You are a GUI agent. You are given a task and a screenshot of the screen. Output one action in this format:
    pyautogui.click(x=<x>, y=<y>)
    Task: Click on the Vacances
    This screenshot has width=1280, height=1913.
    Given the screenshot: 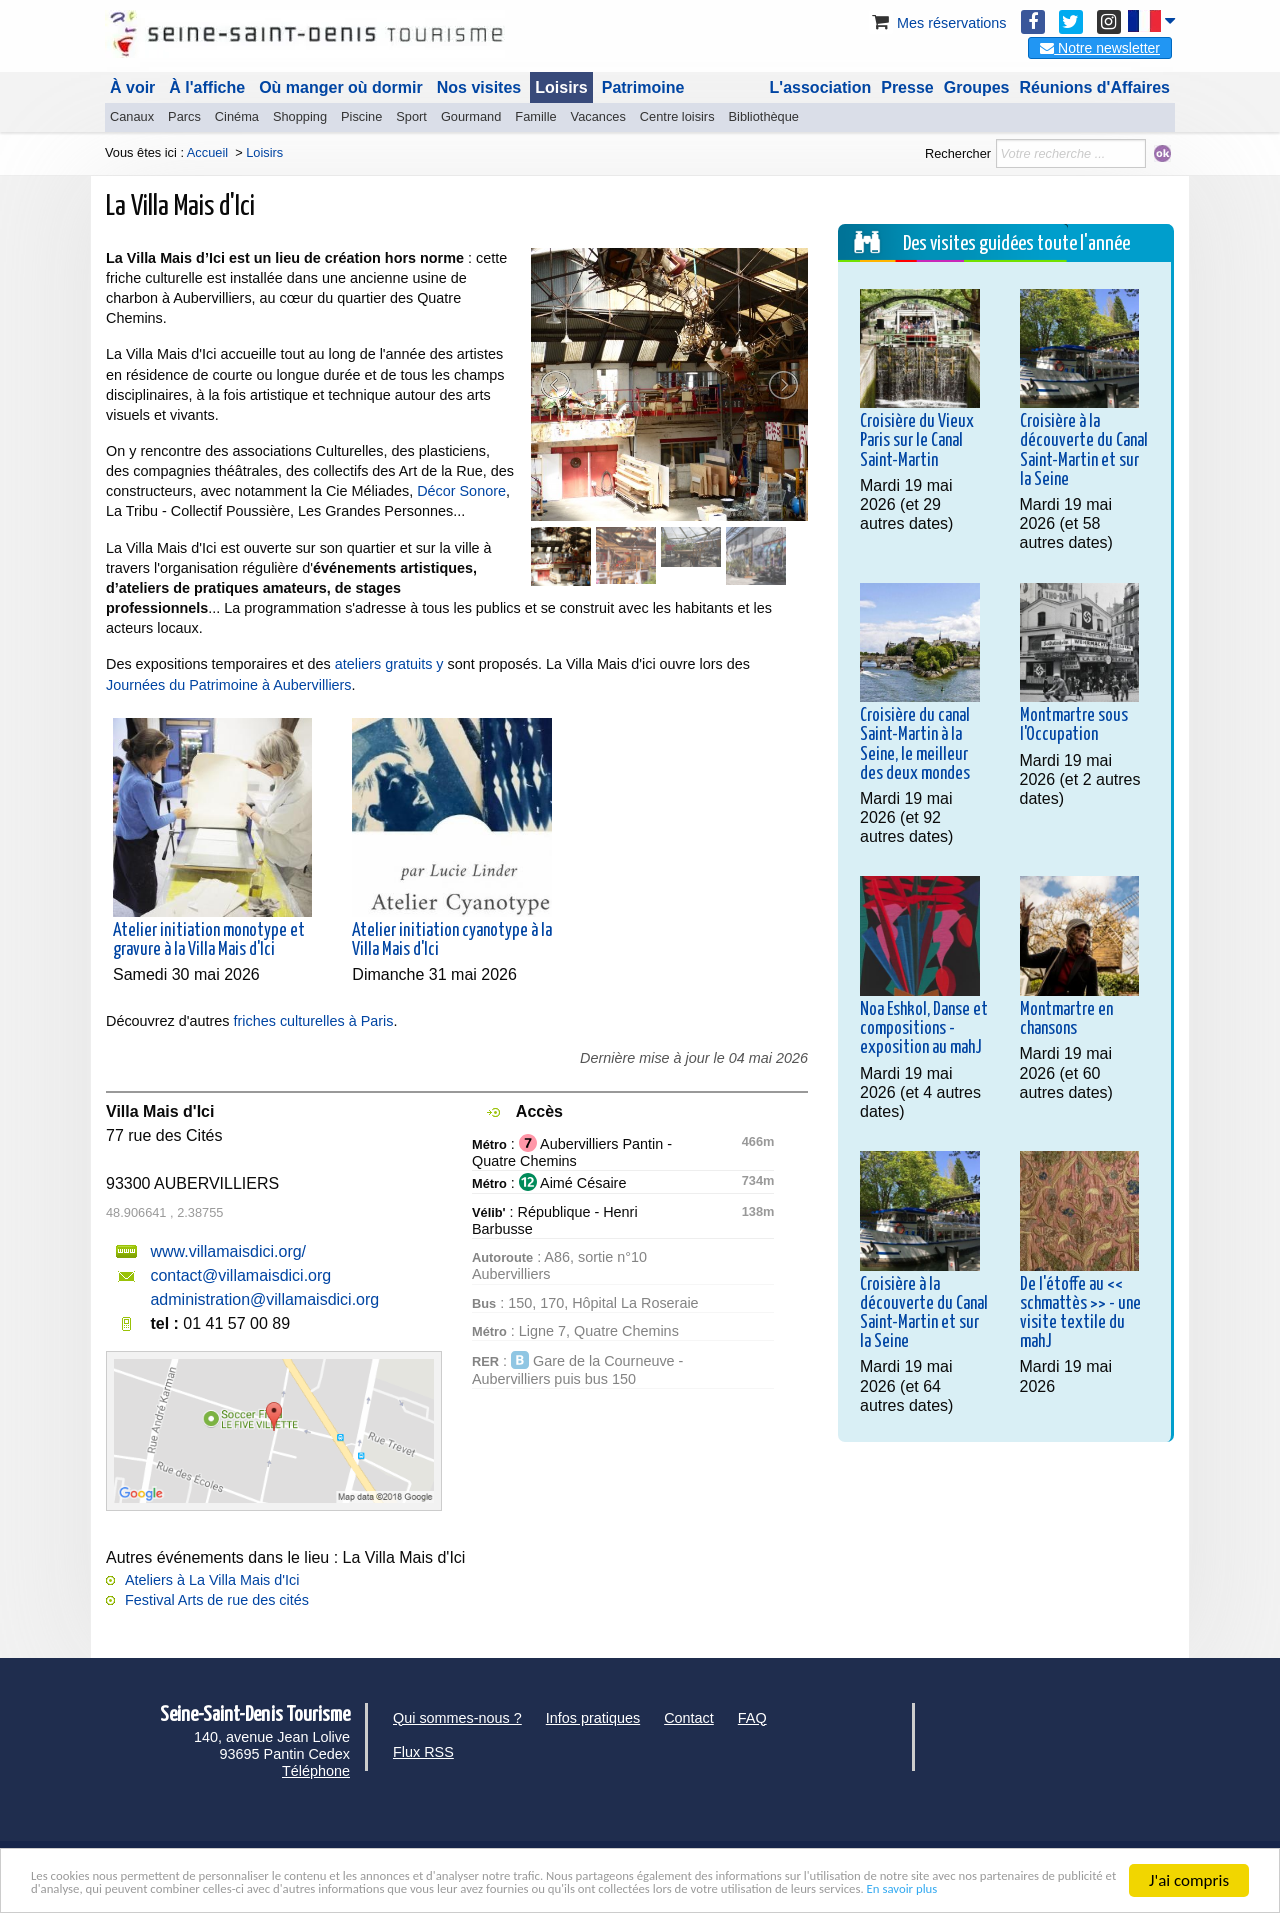 What is the action you would take?
    pyautogui.click(x=598, y=116)
    